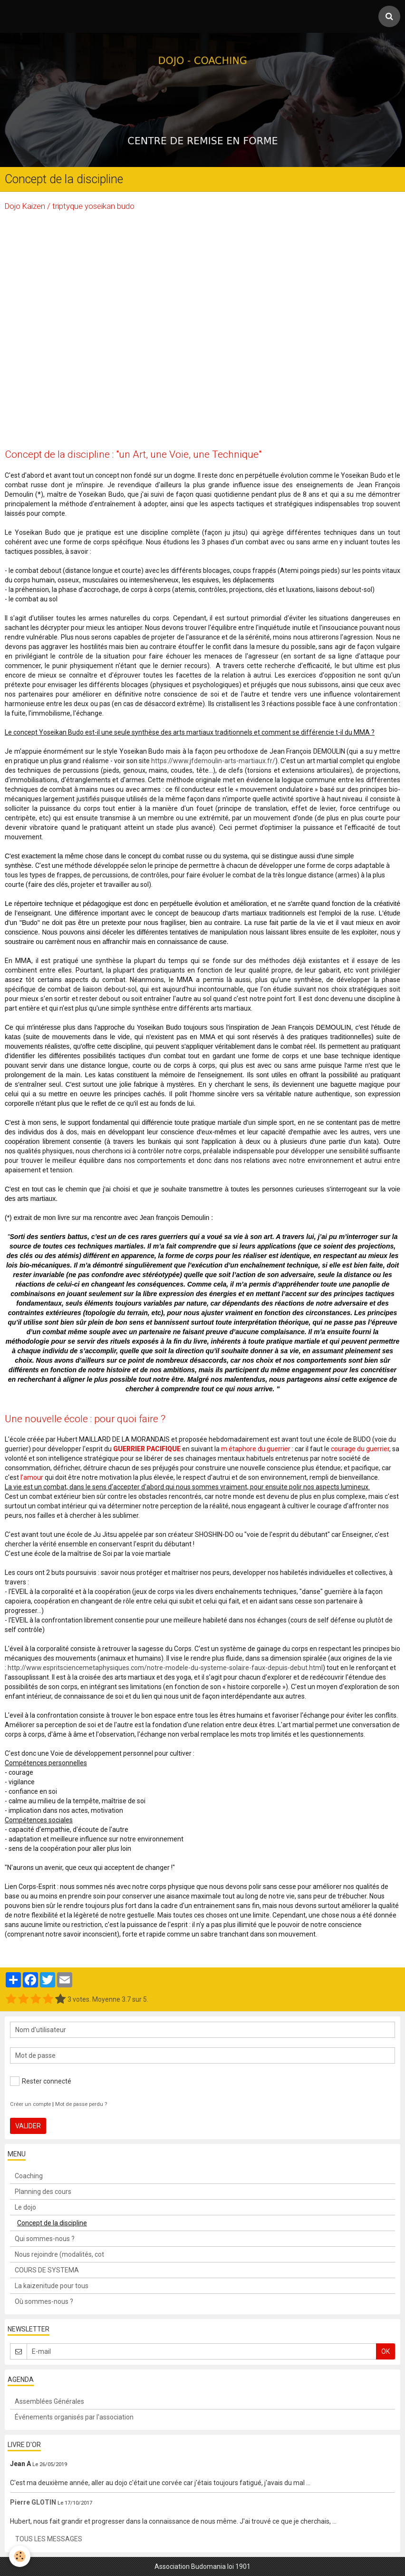  Describe the element at coordinates (25, 2207) in the screenshot. I see `Le dojo` at that location.